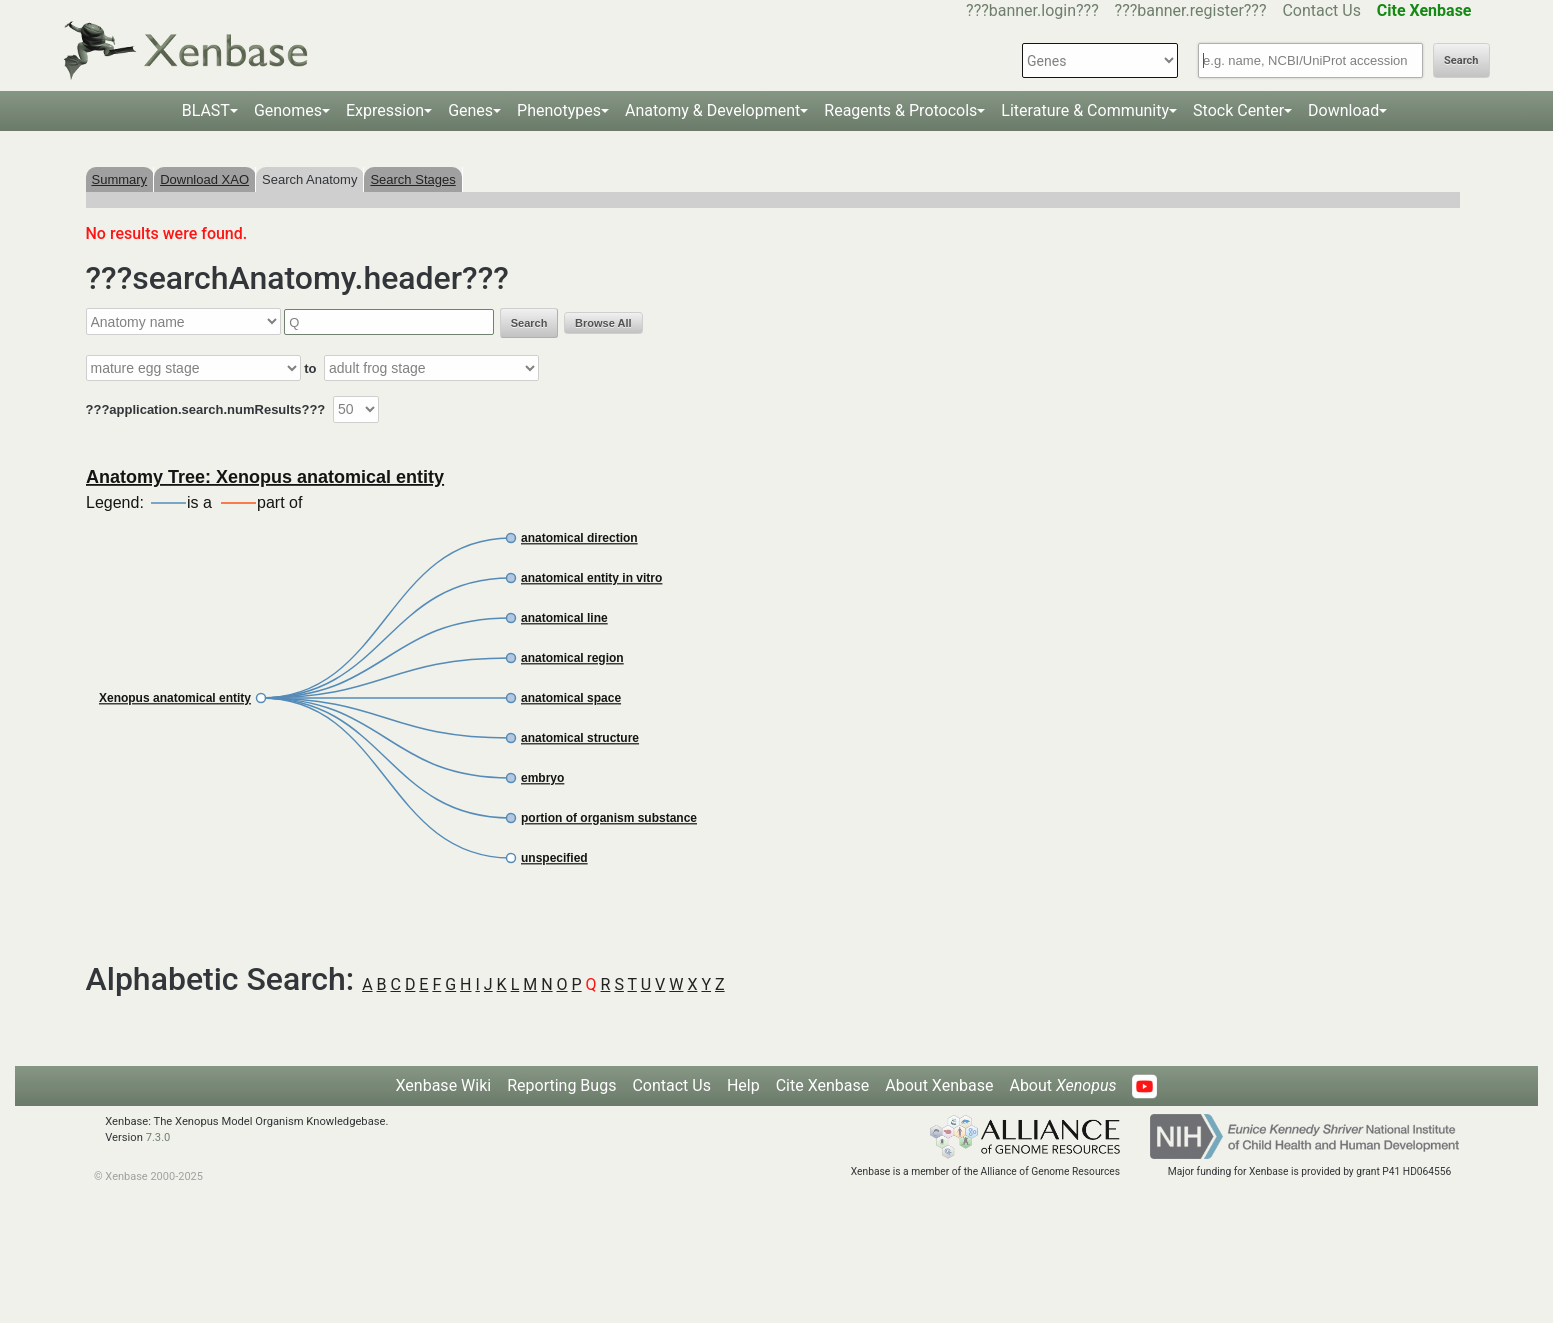 The height and width of the screenshot is (1323, 1553). Describe the element at coordinates (385, 110) in the screenshot. I see `Expression` at that location.